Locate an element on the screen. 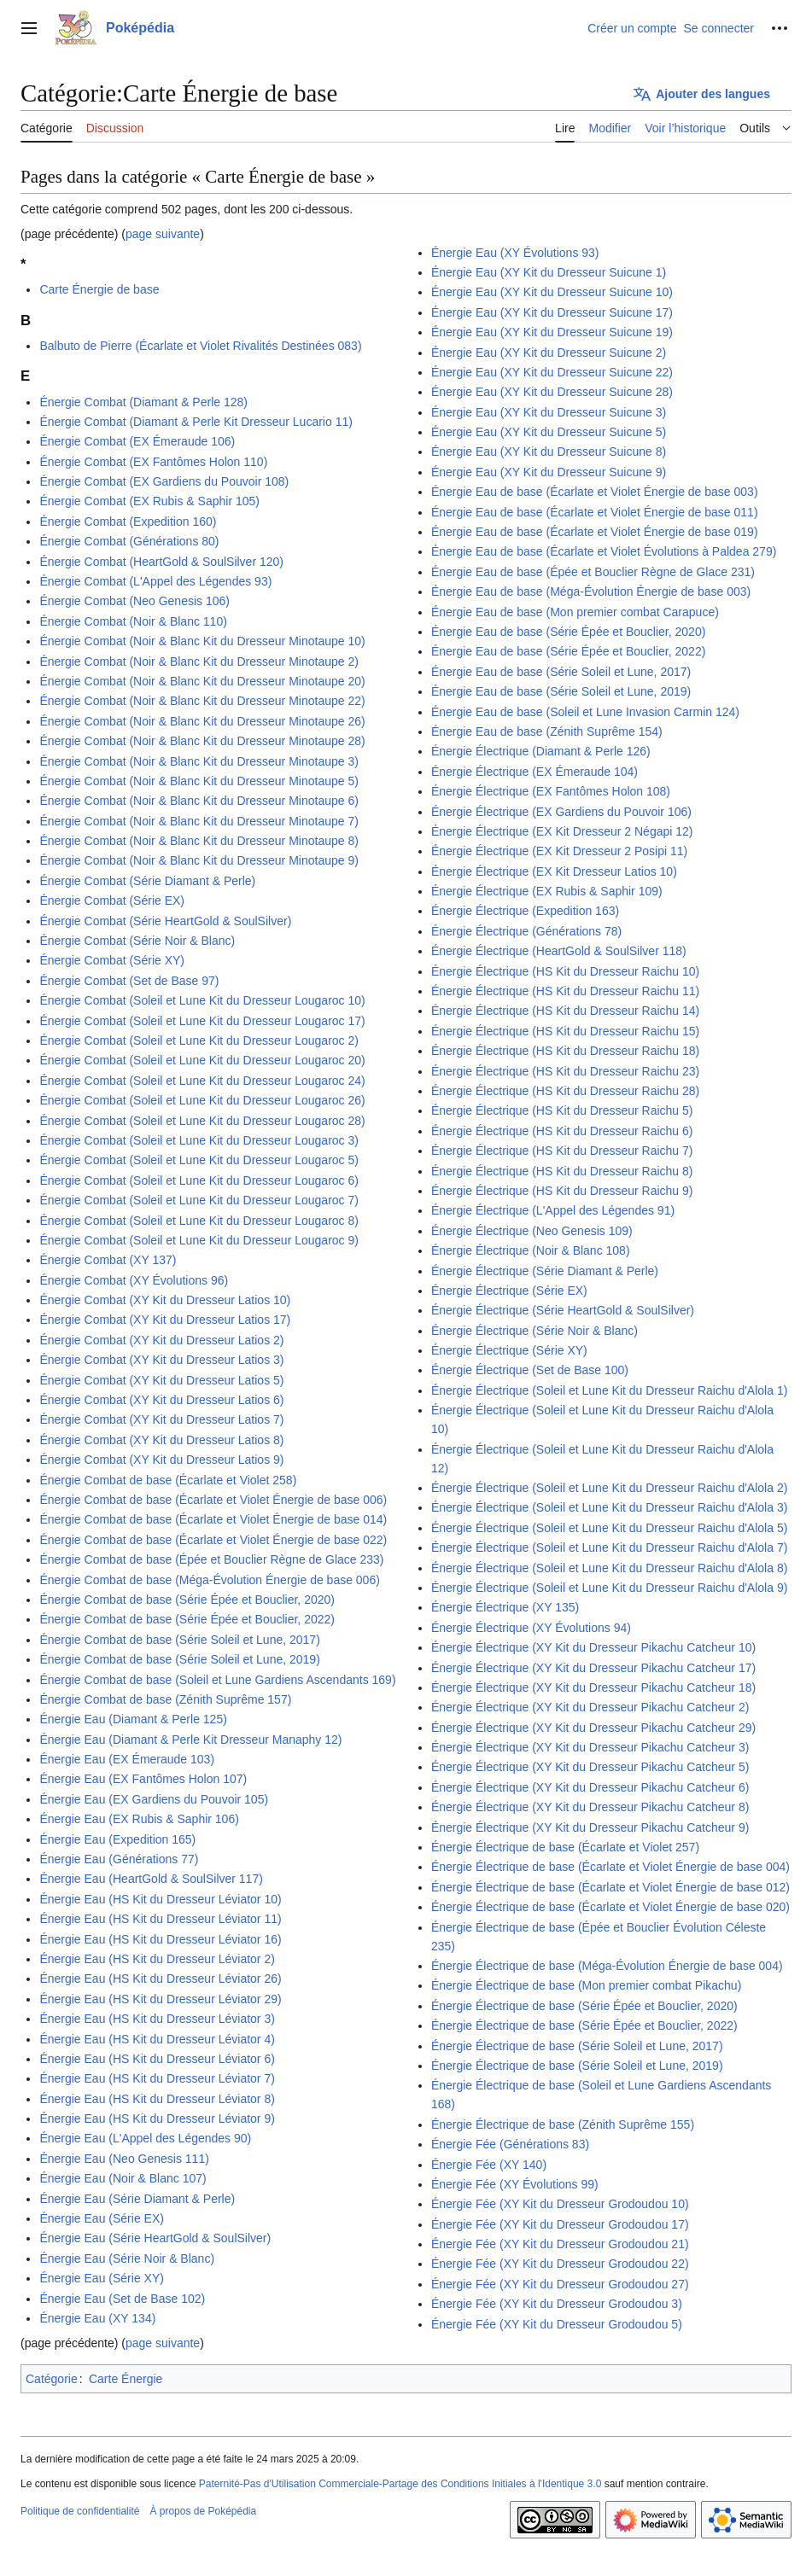  Énergie Électrique (XY Kit du Dresseur Pikachu Catcheur 29) is located at coordinates (593, 1727).